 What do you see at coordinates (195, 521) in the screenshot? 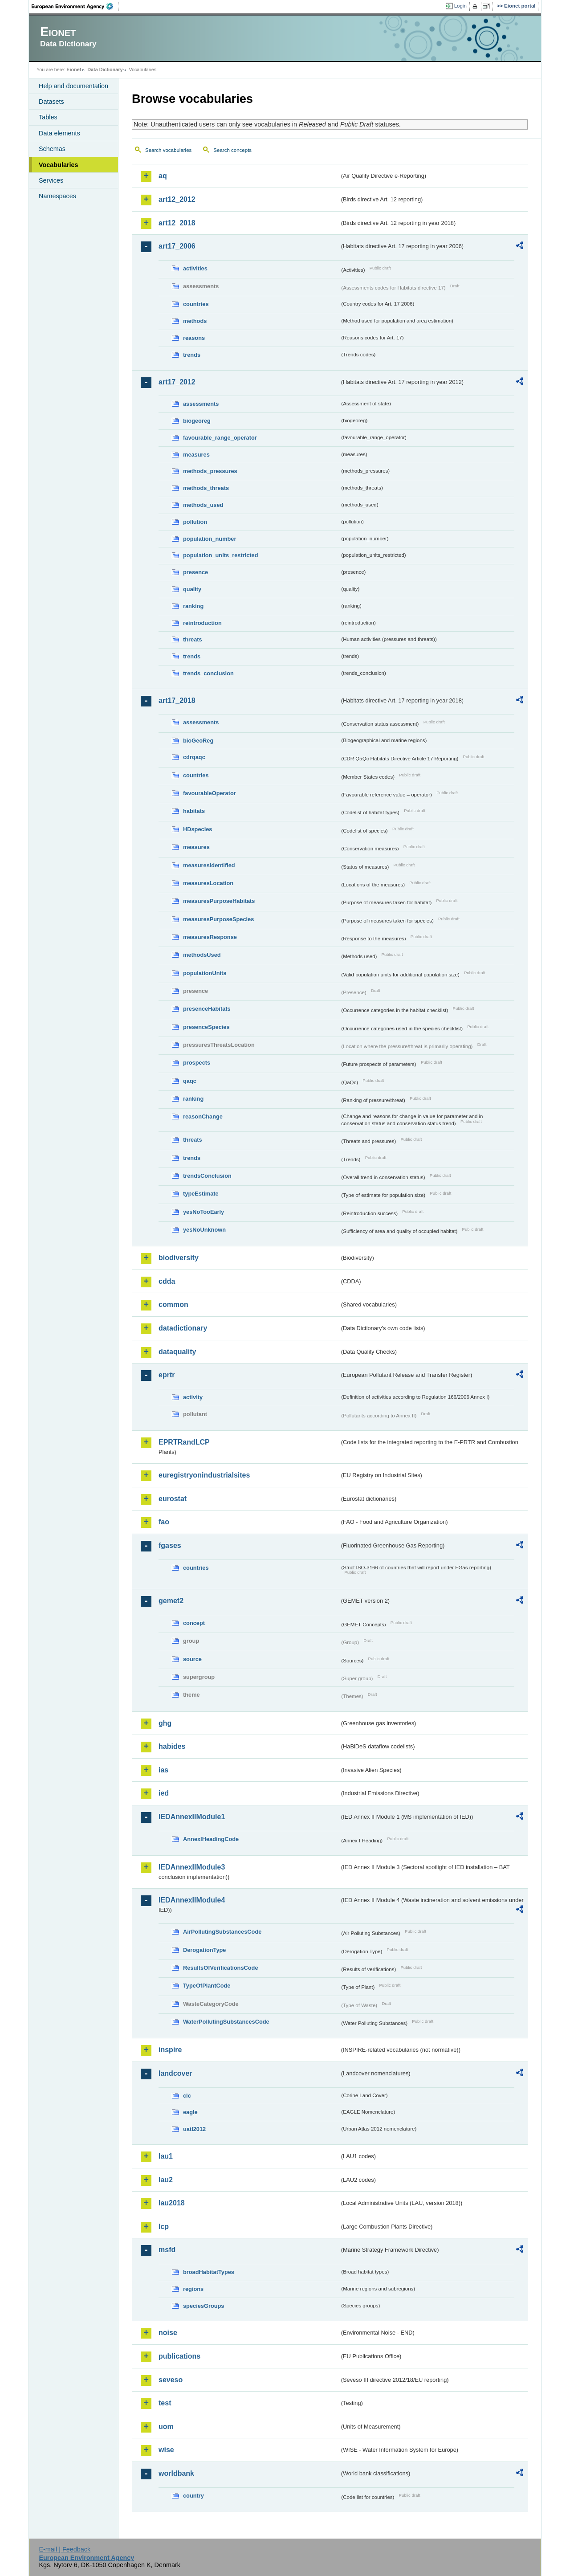
I see `pollution` at bounding box center [195, 521].